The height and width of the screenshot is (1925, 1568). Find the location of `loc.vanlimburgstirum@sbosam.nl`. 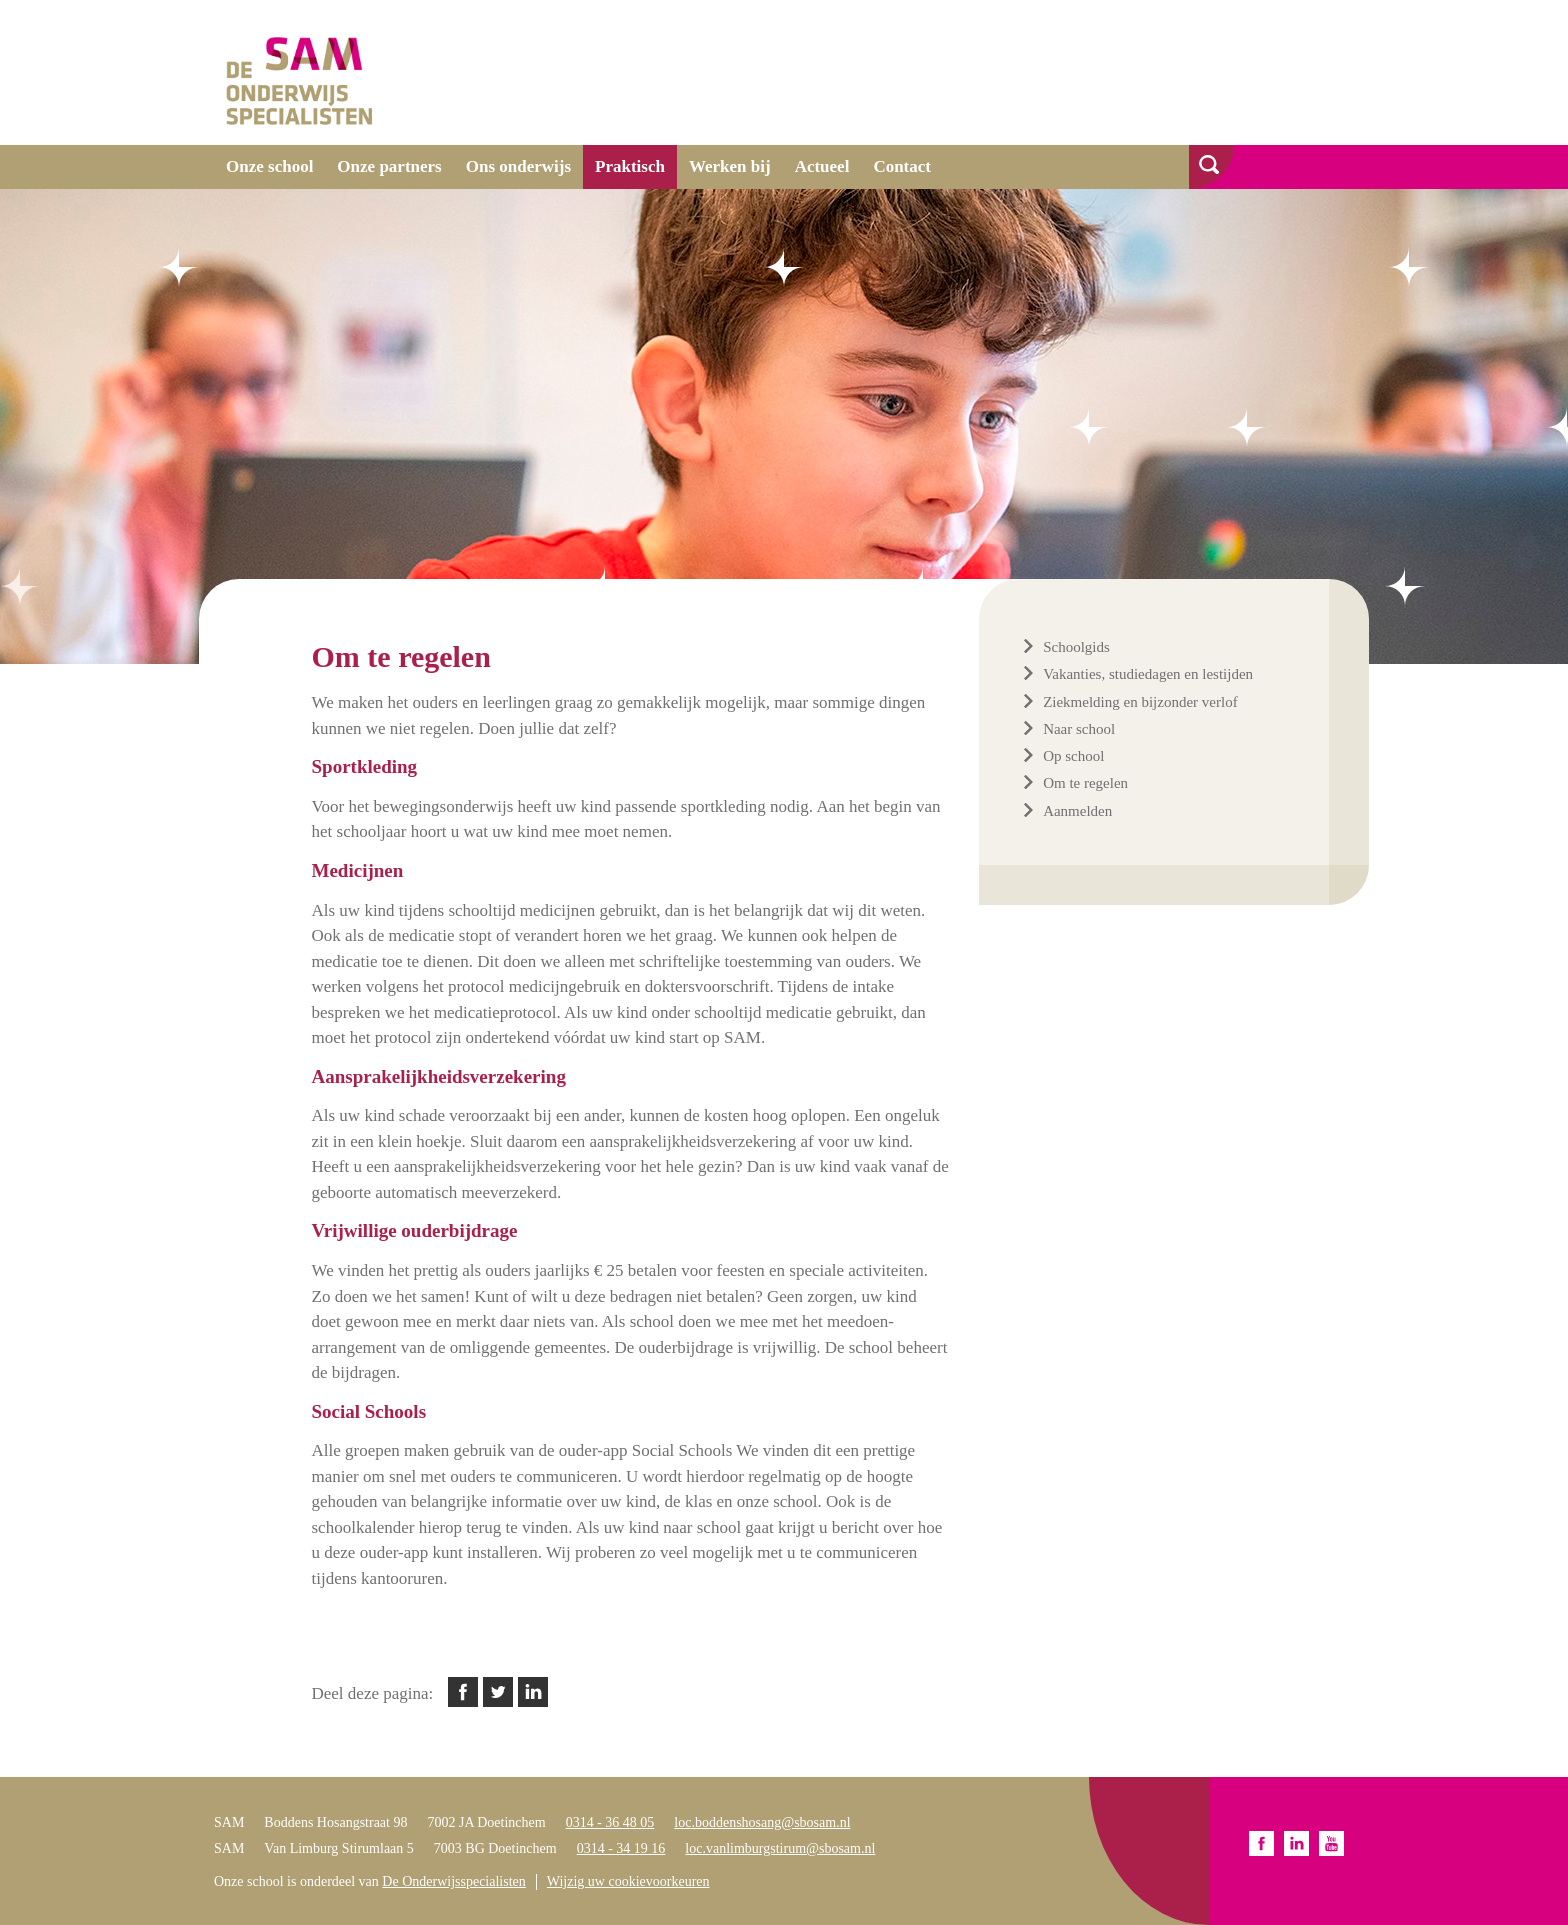

loc.vanlimburgstirum@sbosam.nl is located at coordinates (780, 1848).